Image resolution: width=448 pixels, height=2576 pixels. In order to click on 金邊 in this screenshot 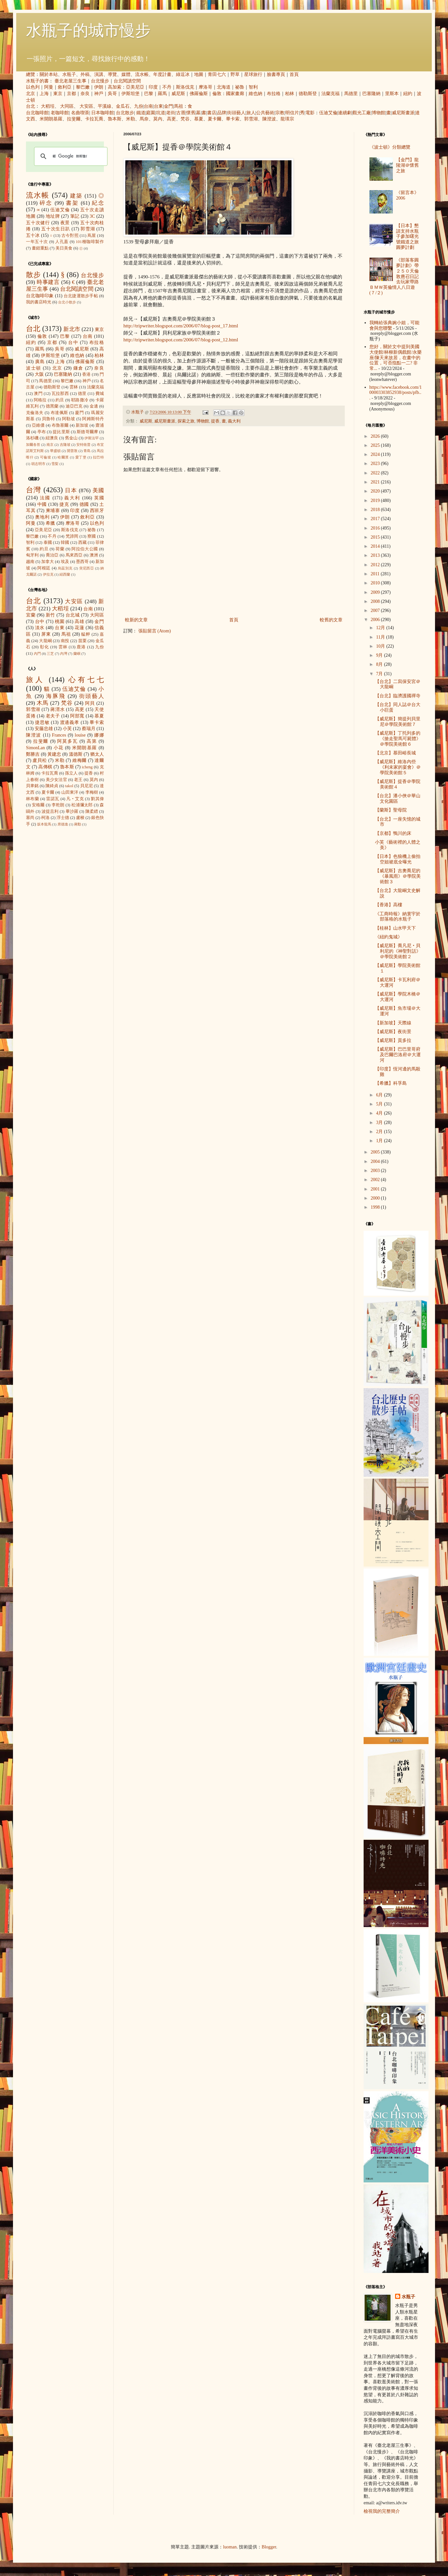, I will do `click(94, 406)`.